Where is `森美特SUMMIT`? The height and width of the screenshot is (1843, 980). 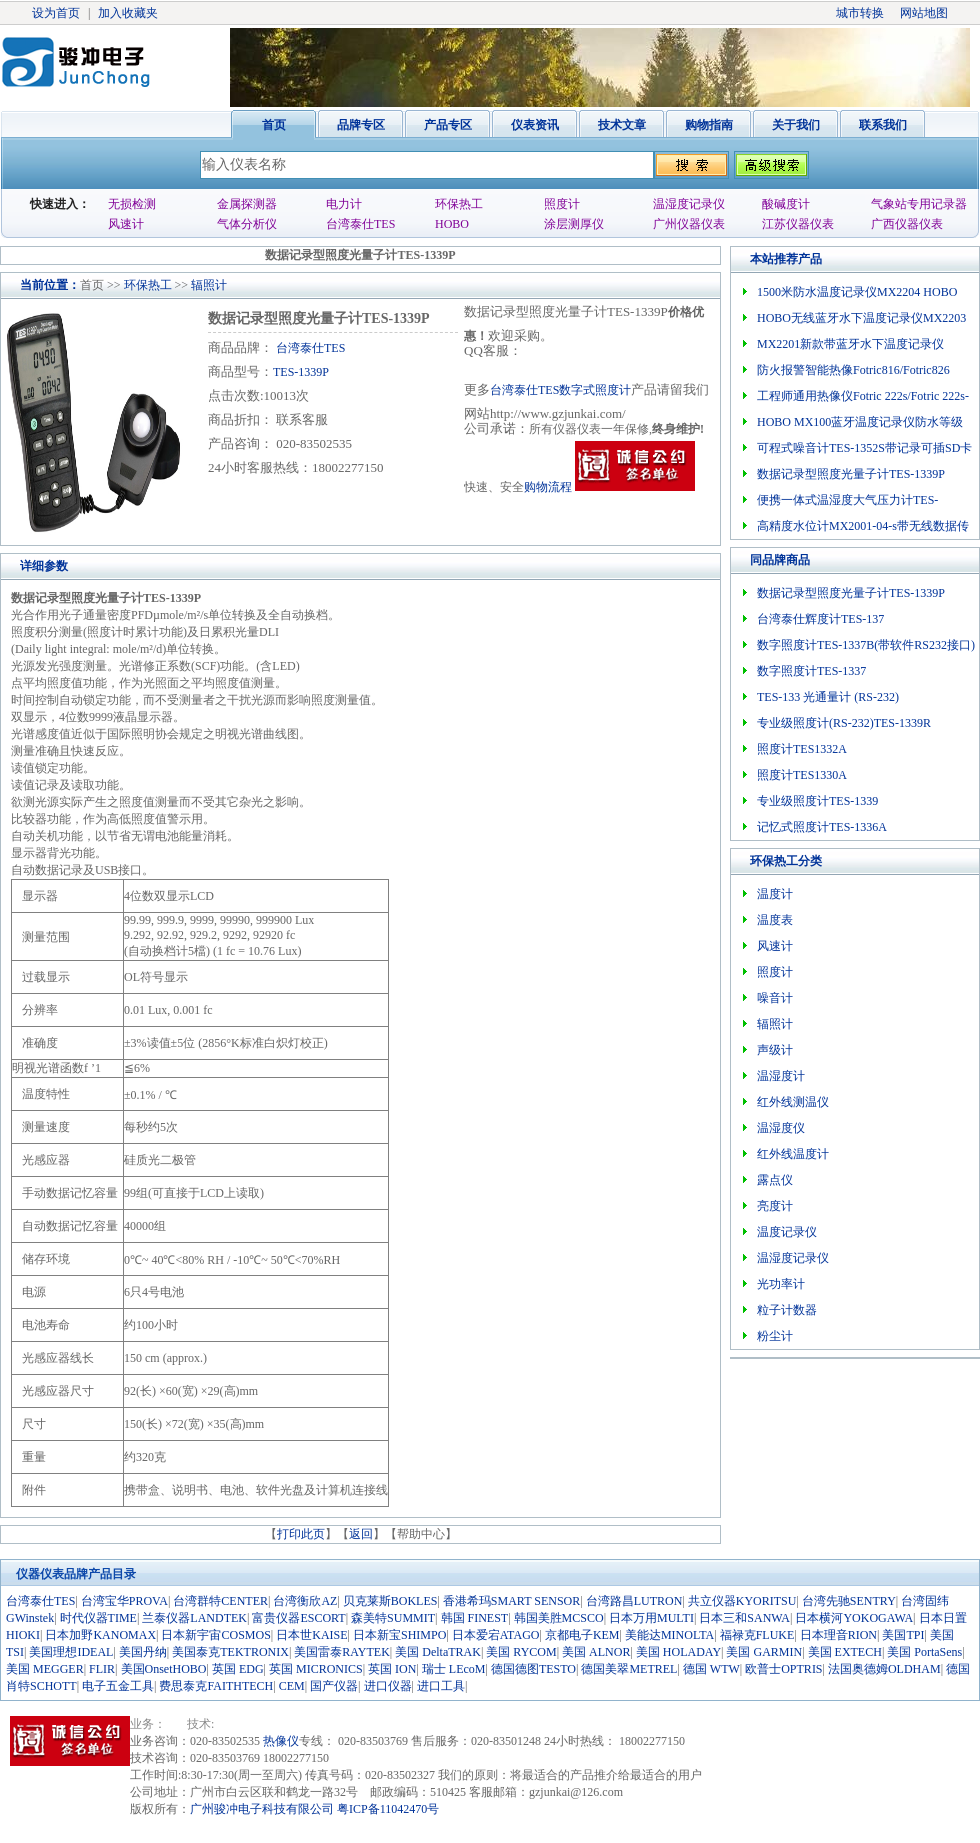
森美特SUMMIT is located at coordinates (393, 1618).